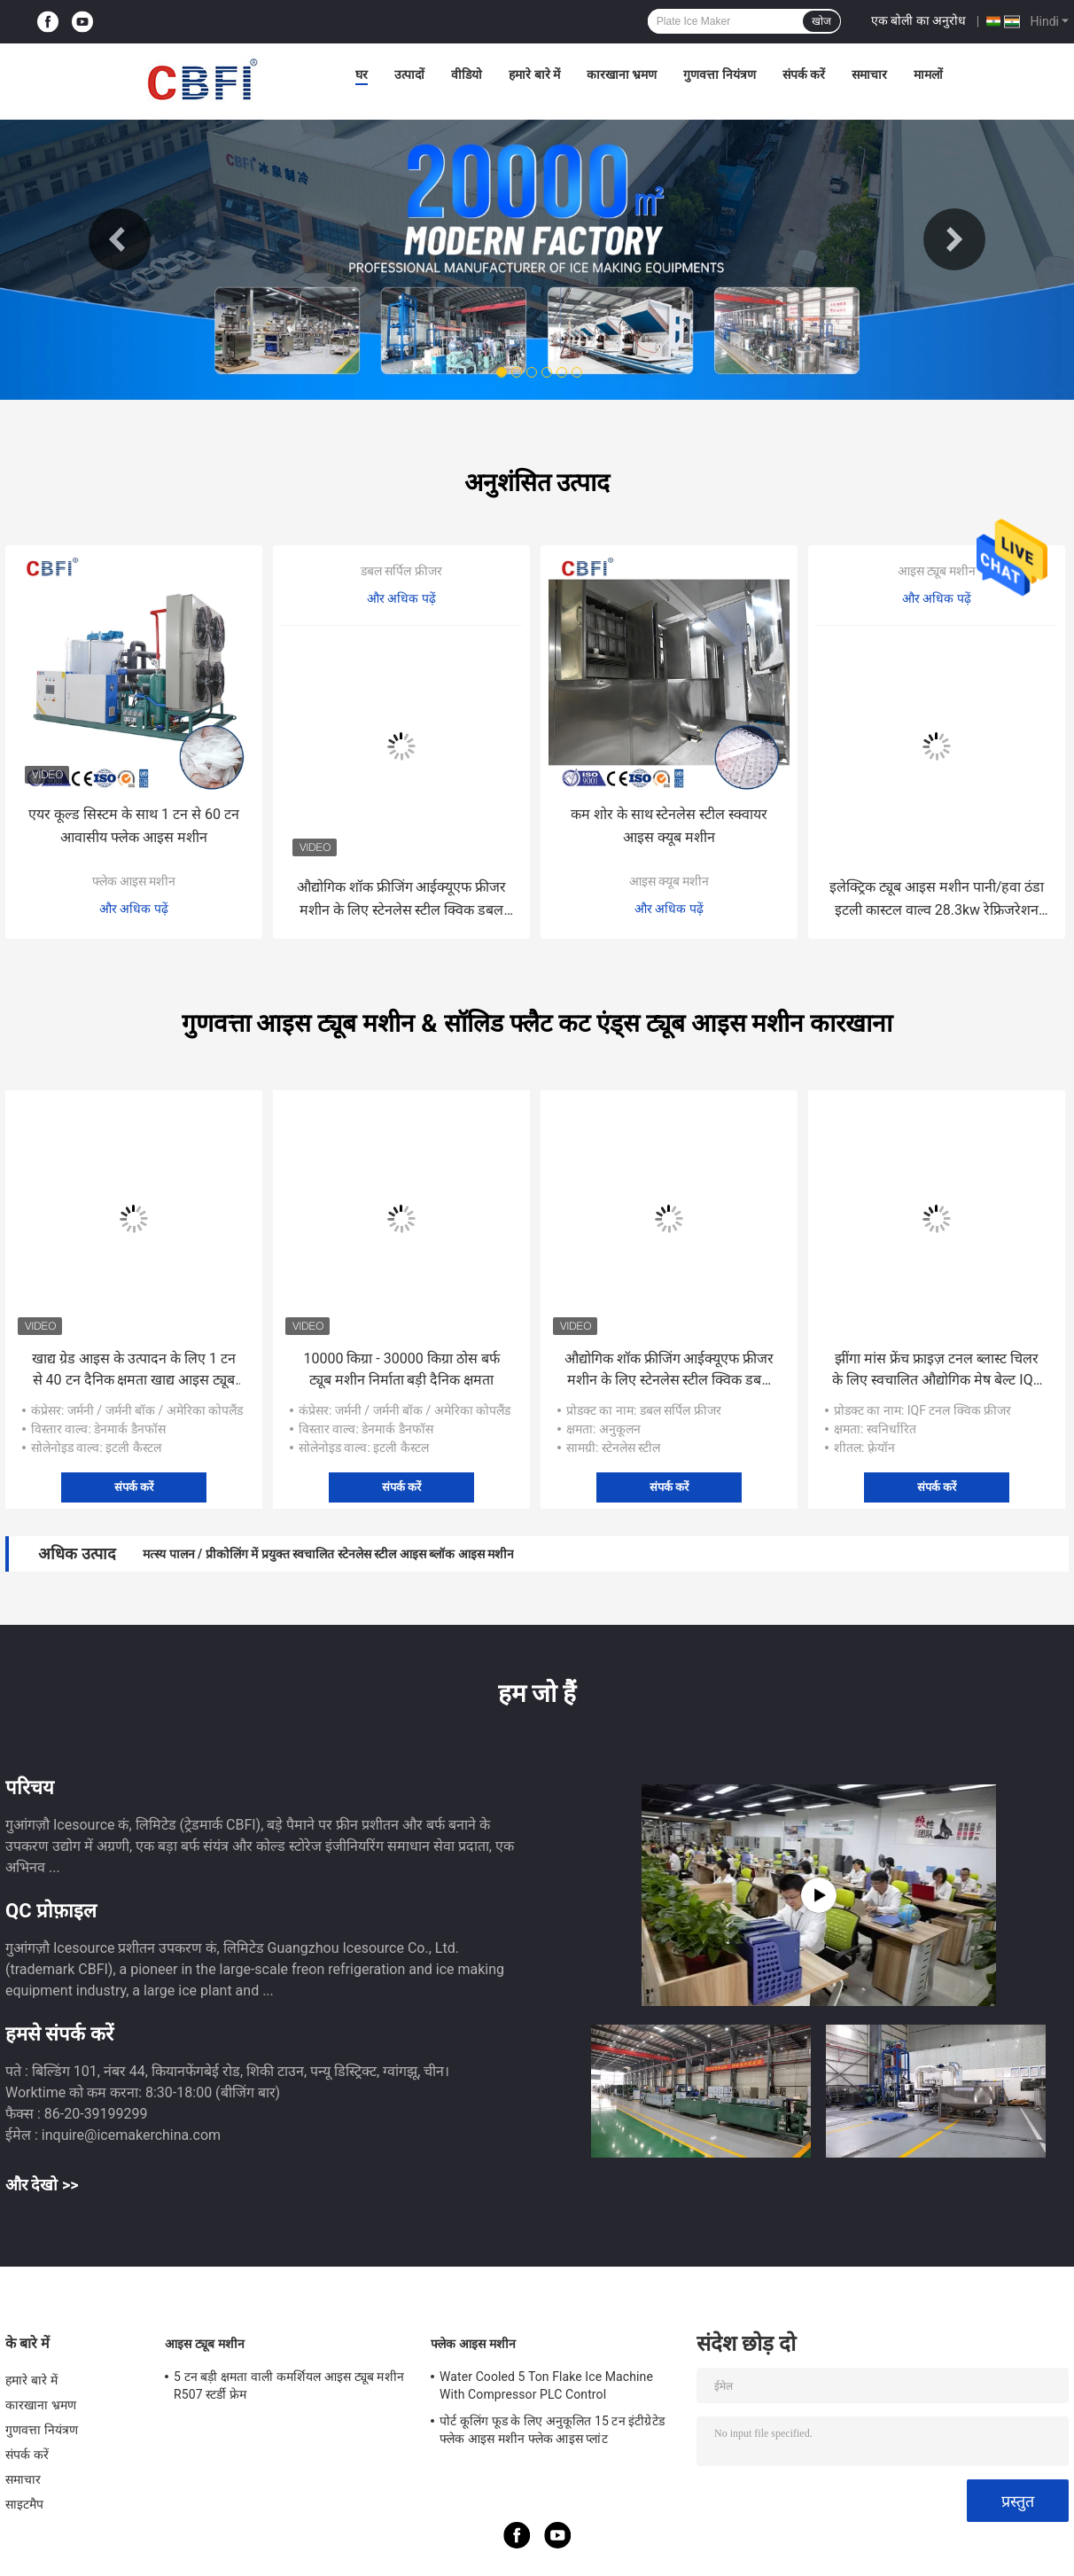 This screenshot has width=1074, height=2576. I want to click on औद्योगिक शॉक फ्रीजिंग आईक्यूएफ फ्रीजर मशीन के लिए स्टेनलेस स्टील क्विक डबल स्पाइरल फ्रीजर, so click(402, 900).